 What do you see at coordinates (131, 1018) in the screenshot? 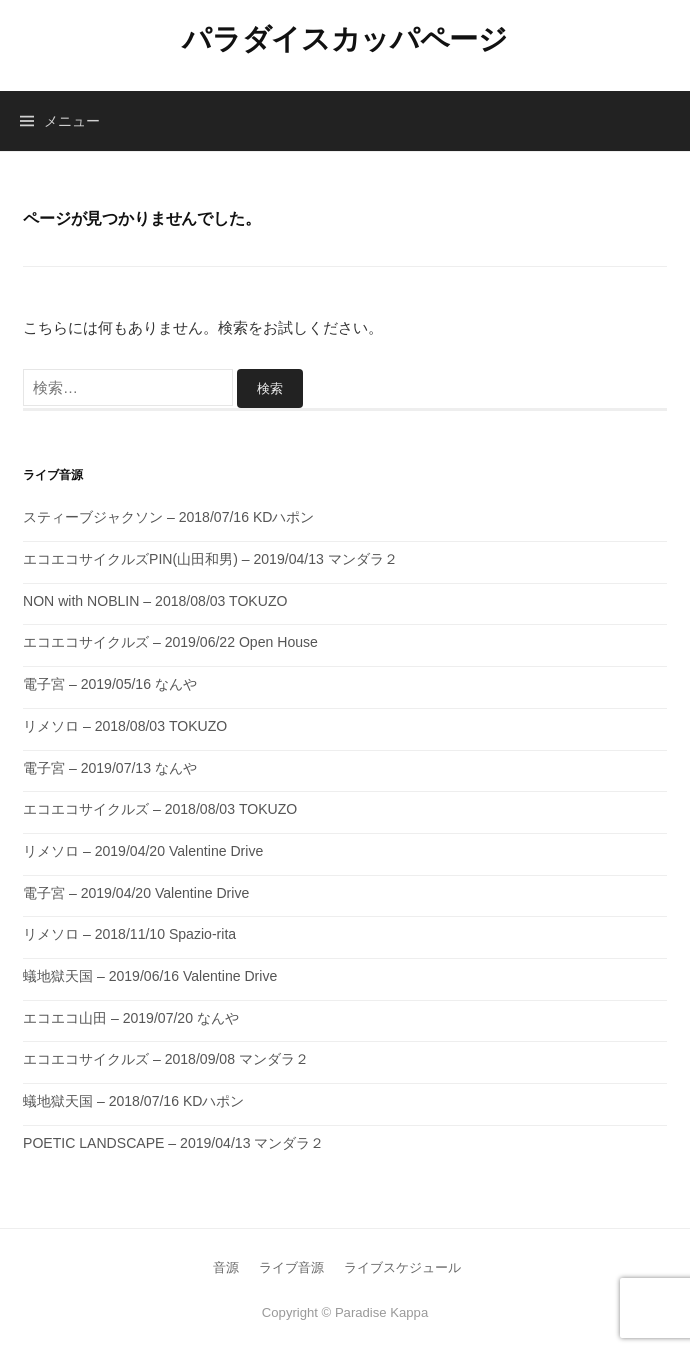
I see `エコエコ山田 – 2019/07/20 なんや` at bounding box center [131, 1018].